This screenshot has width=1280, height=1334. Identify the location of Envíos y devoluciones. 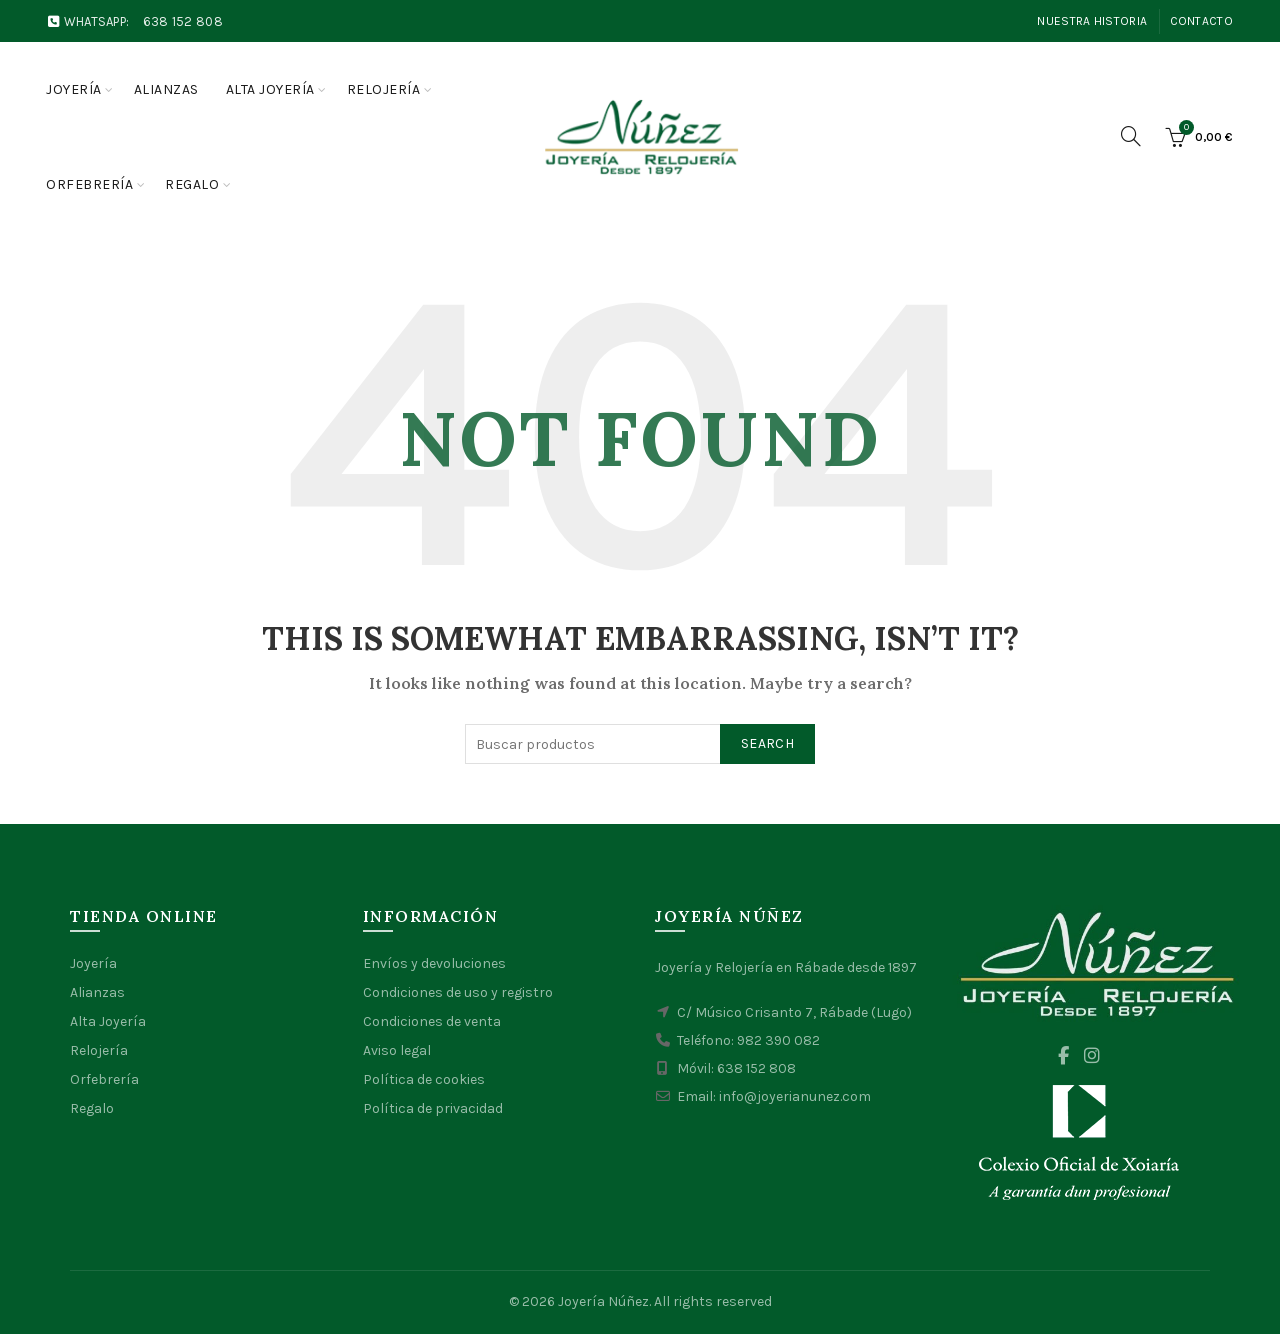
(434, 963).